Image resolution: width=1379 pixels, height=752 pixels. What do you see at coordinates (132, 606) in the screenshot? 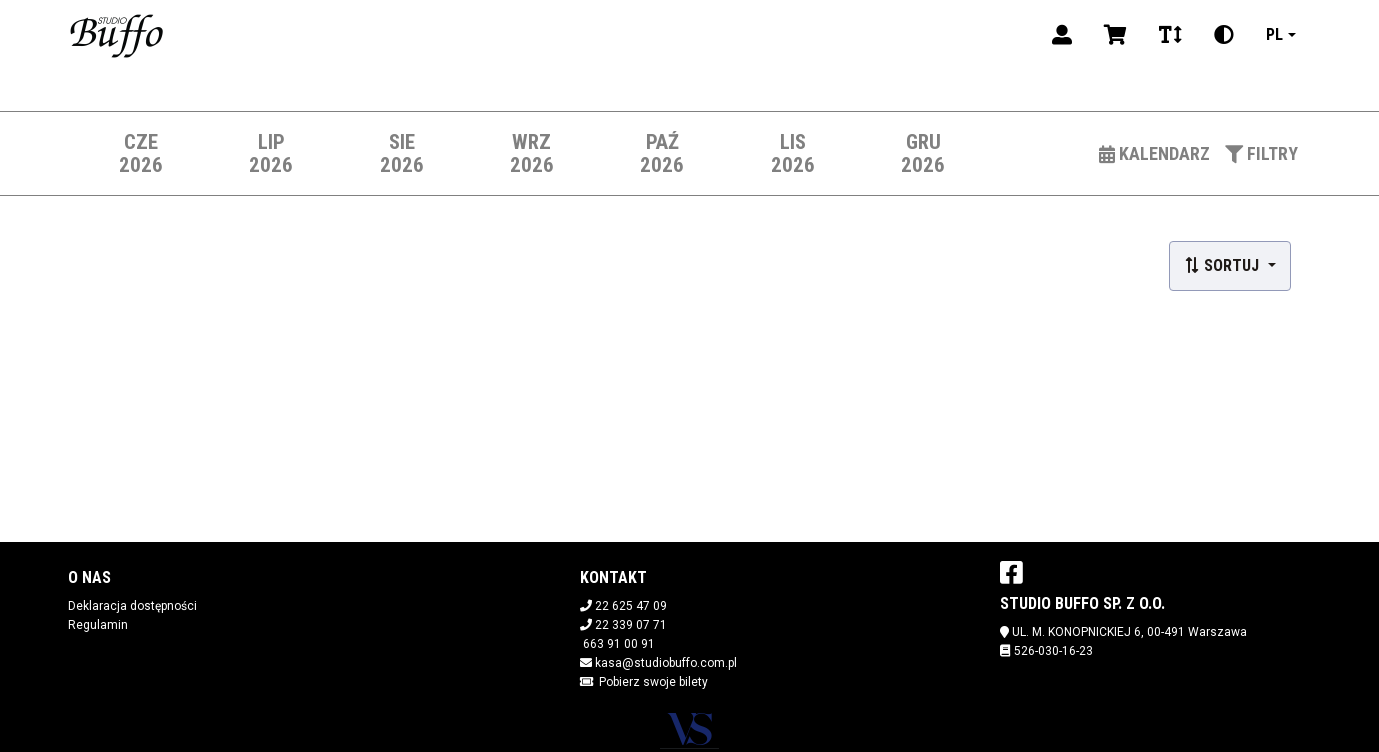
I see `Deklaracja dostępności` at bounding box center [132, 606].